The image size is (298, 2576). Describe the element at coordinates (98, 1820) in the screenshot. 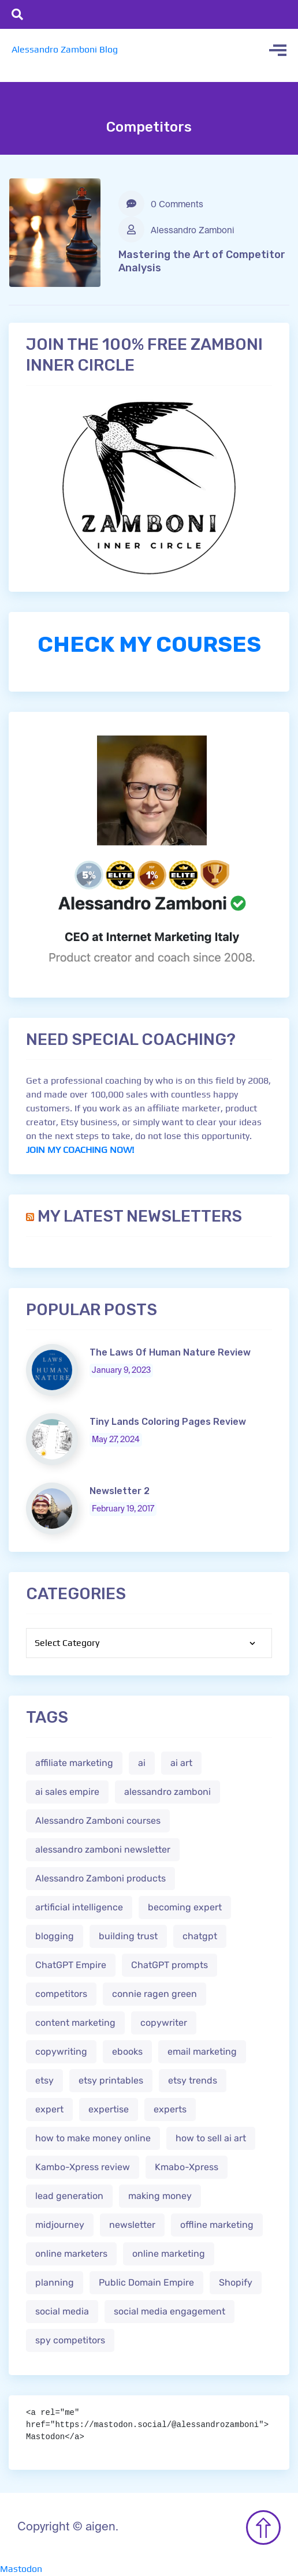

I see `Alessandro Zamboni courses [Alessandro Zamboni courses (1 item)]` at that location.